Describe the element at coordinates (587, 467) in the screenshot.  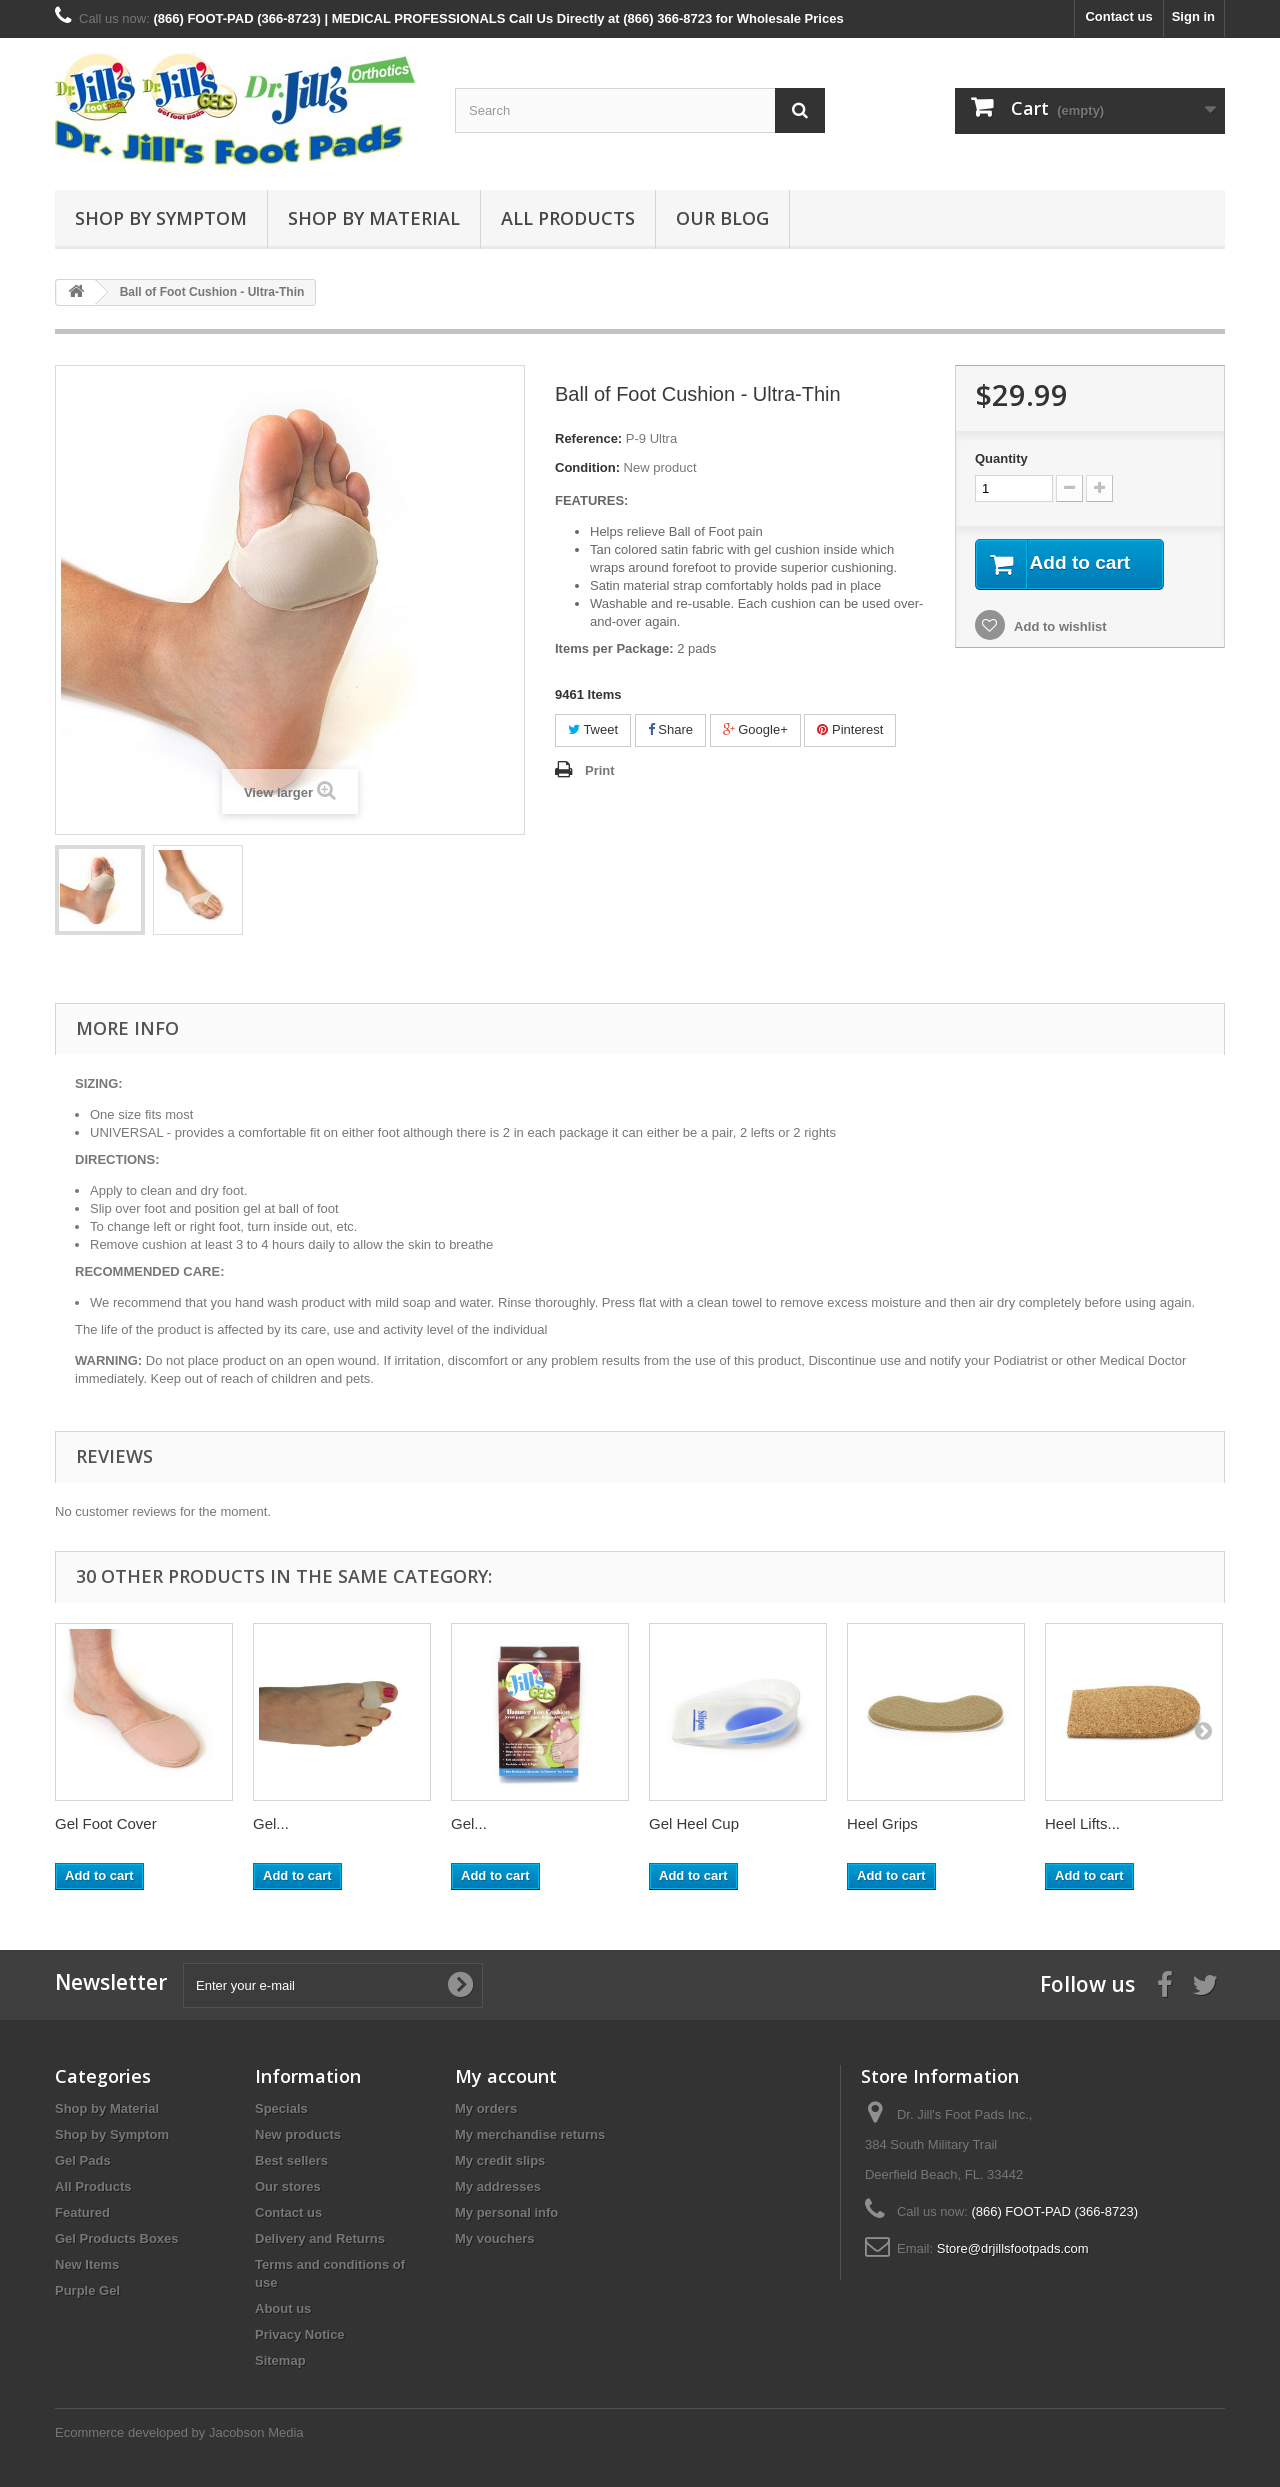
I see `Condition:` at that location.